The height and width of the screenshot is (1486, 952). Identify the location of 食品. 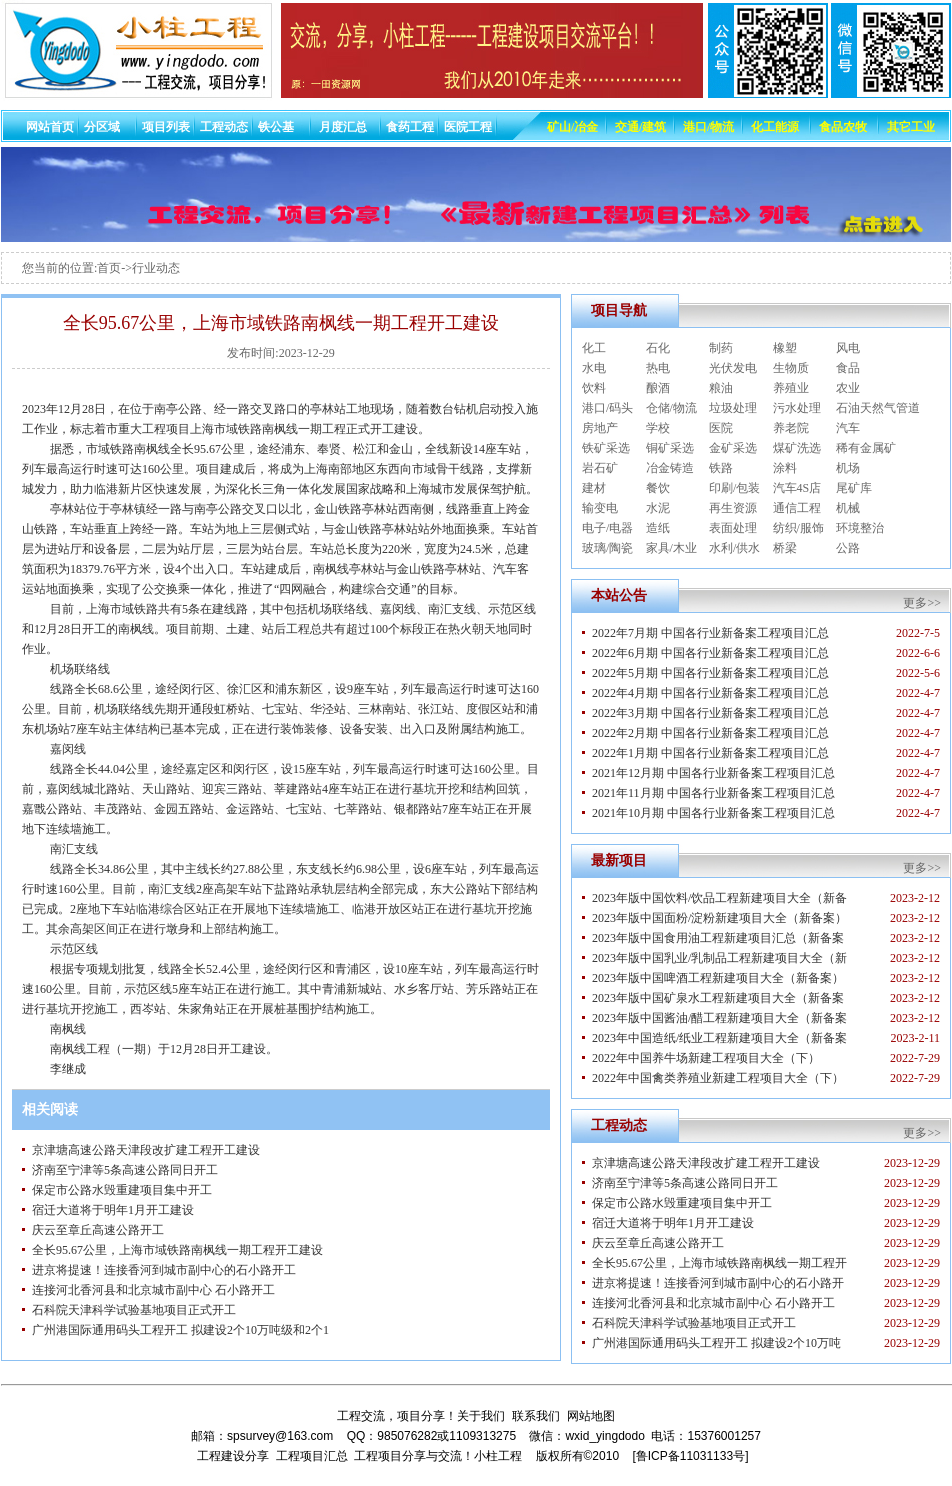
(848, 368).